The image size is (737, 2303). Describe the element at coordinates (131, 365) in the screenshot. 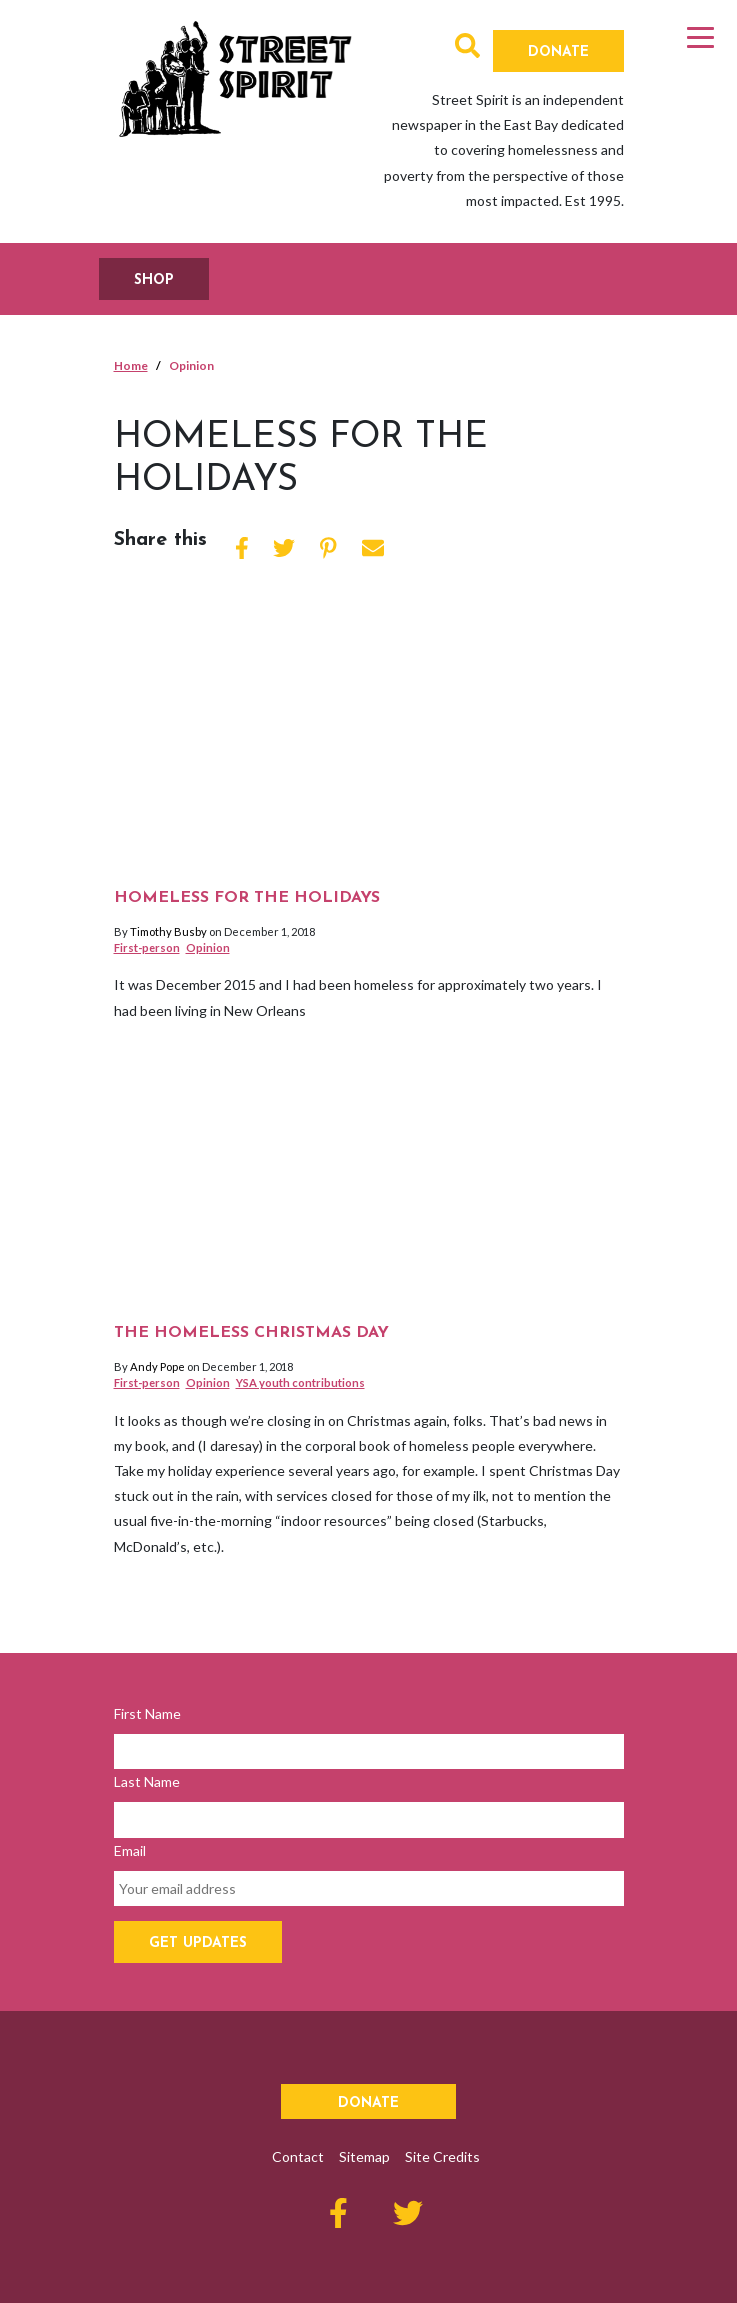

I see `Home` at that location.